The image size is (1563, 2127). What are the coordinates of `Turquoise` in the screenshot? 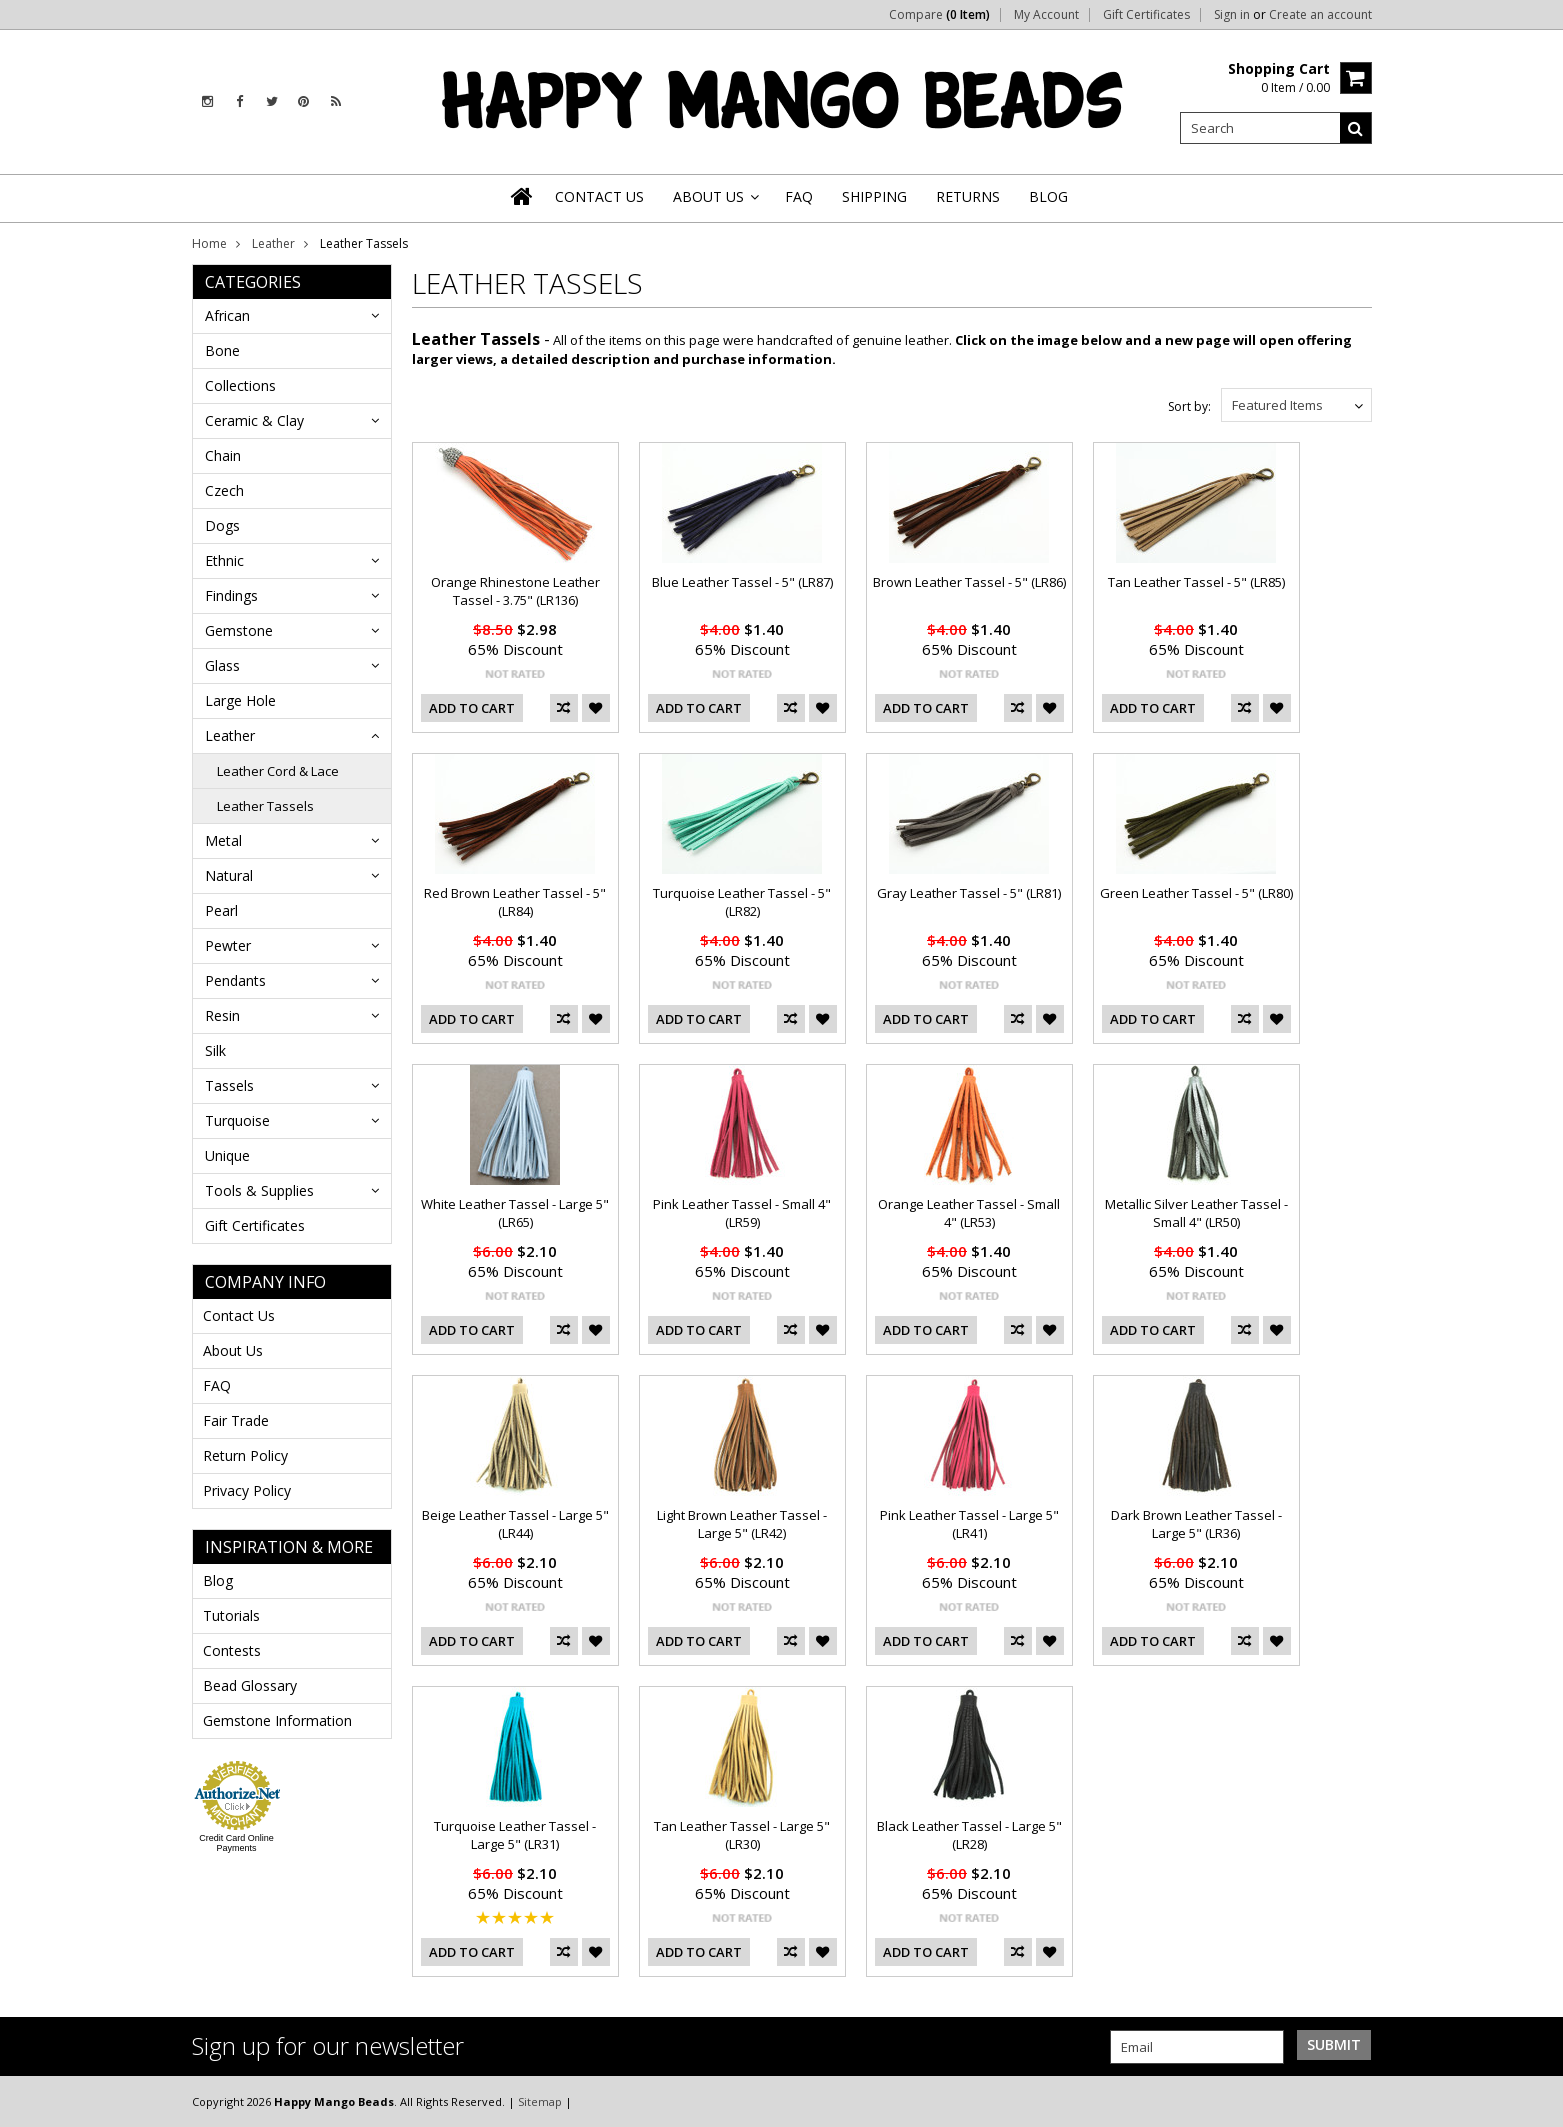 It's located at (237, 1120).